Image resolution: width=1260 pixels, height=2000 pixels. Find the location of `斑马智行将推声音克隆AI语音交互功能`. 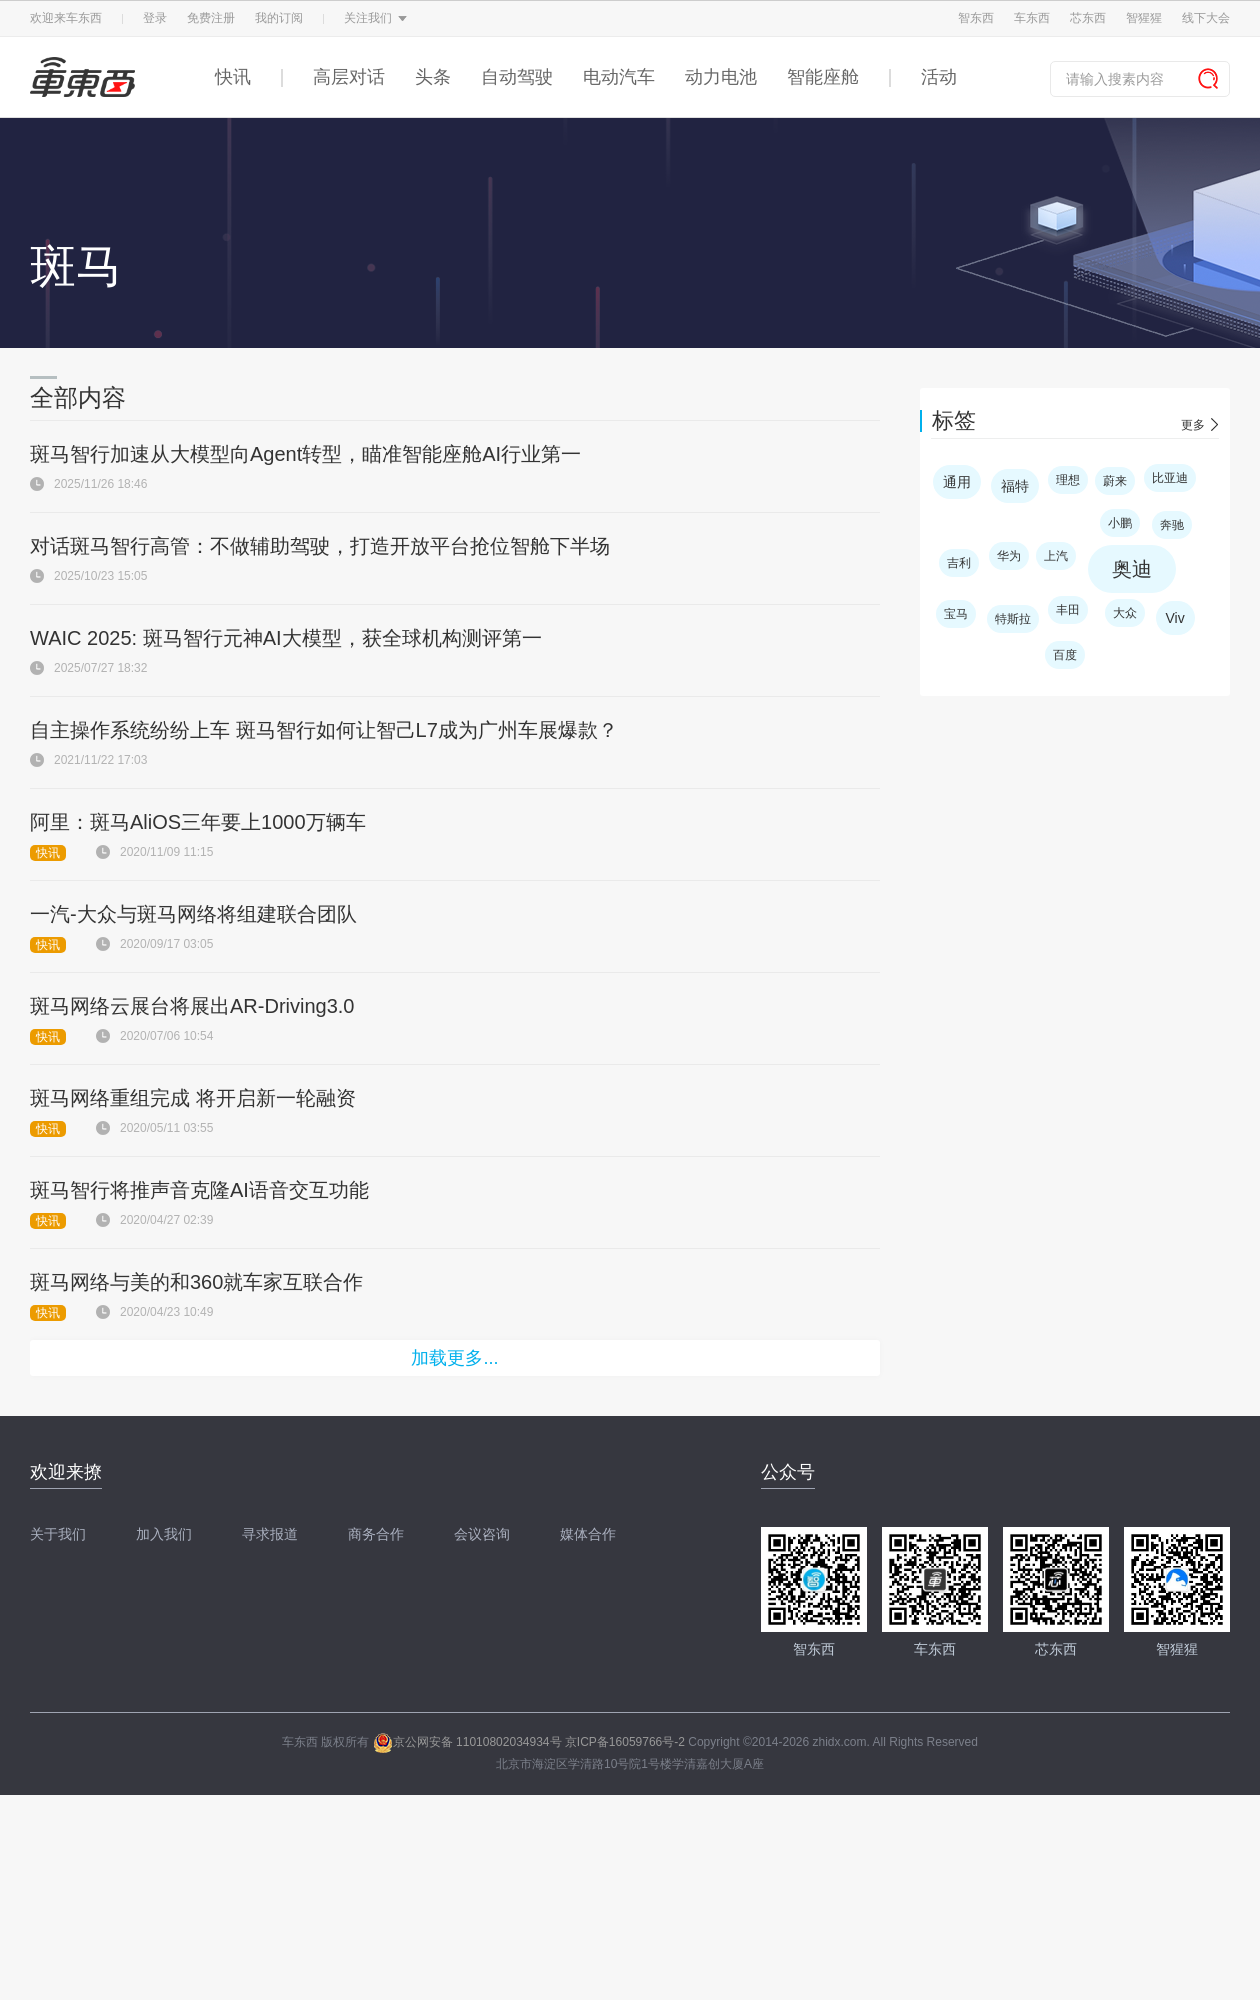

斑马智行将推声音克隆AI语音交互功能 is located at coordinates (199, 1190).